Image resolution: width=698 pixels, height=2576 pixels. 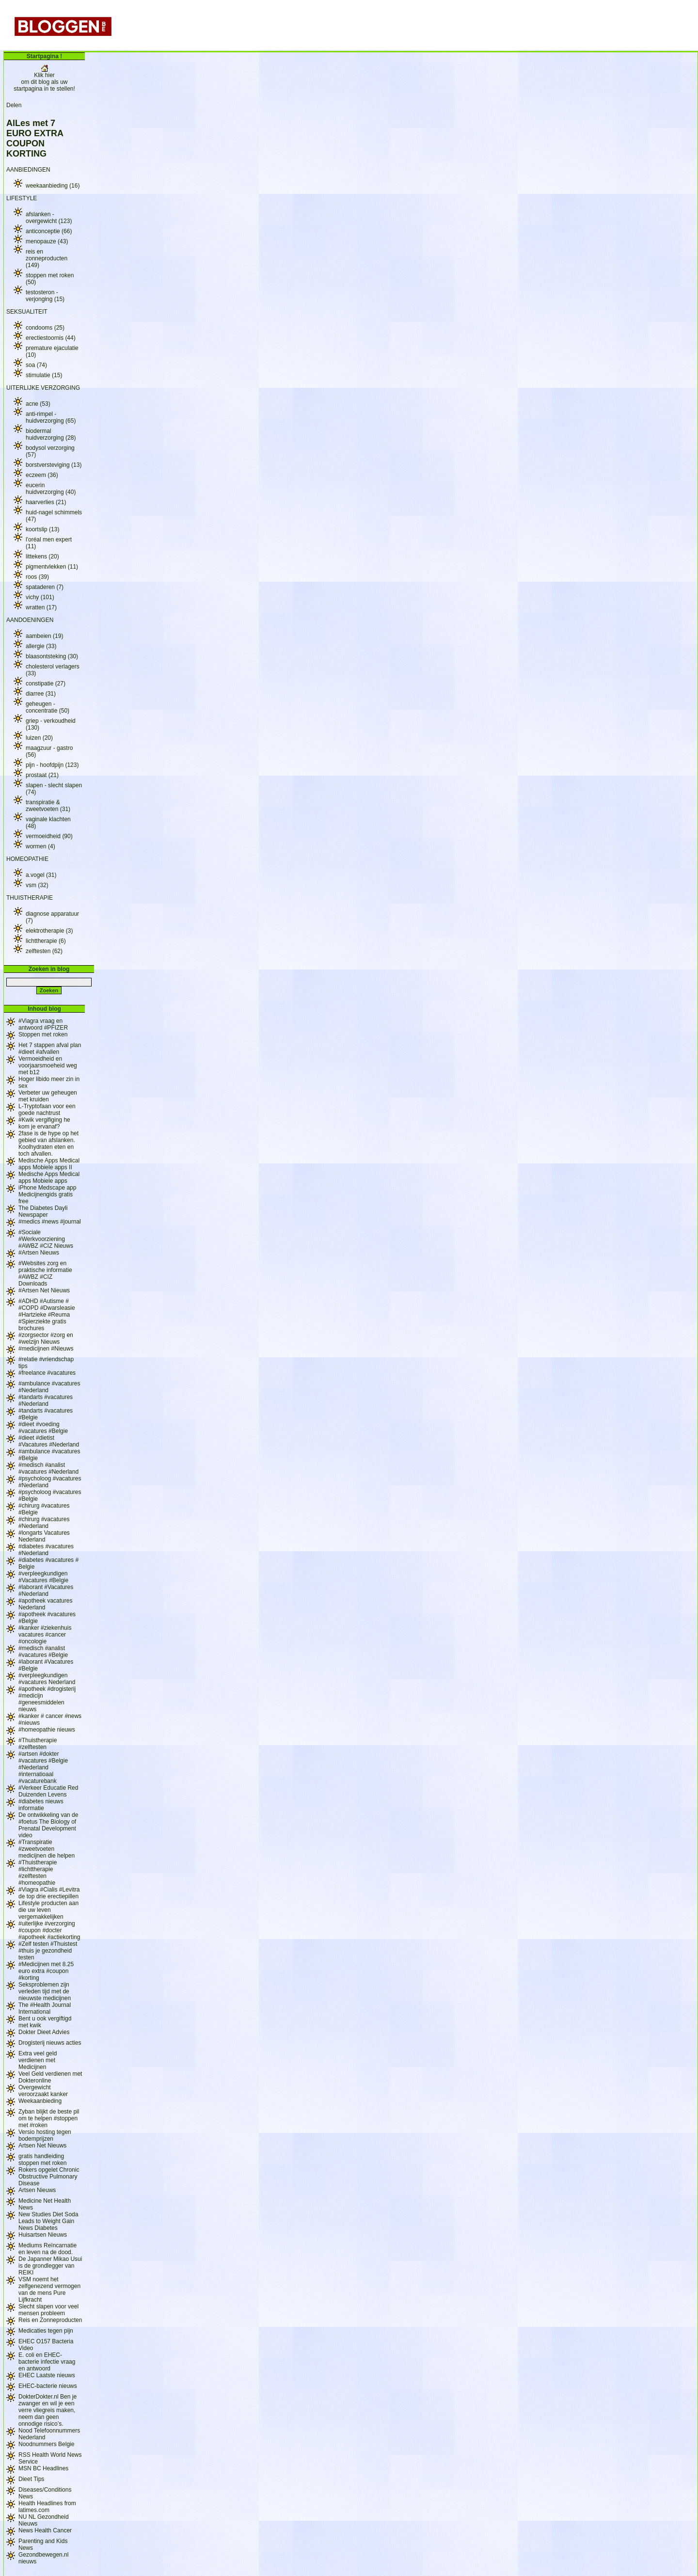 What do you see at coordinates (41, 646) in the screenshot?
I see `allergie` at bounding box center [41, 646].